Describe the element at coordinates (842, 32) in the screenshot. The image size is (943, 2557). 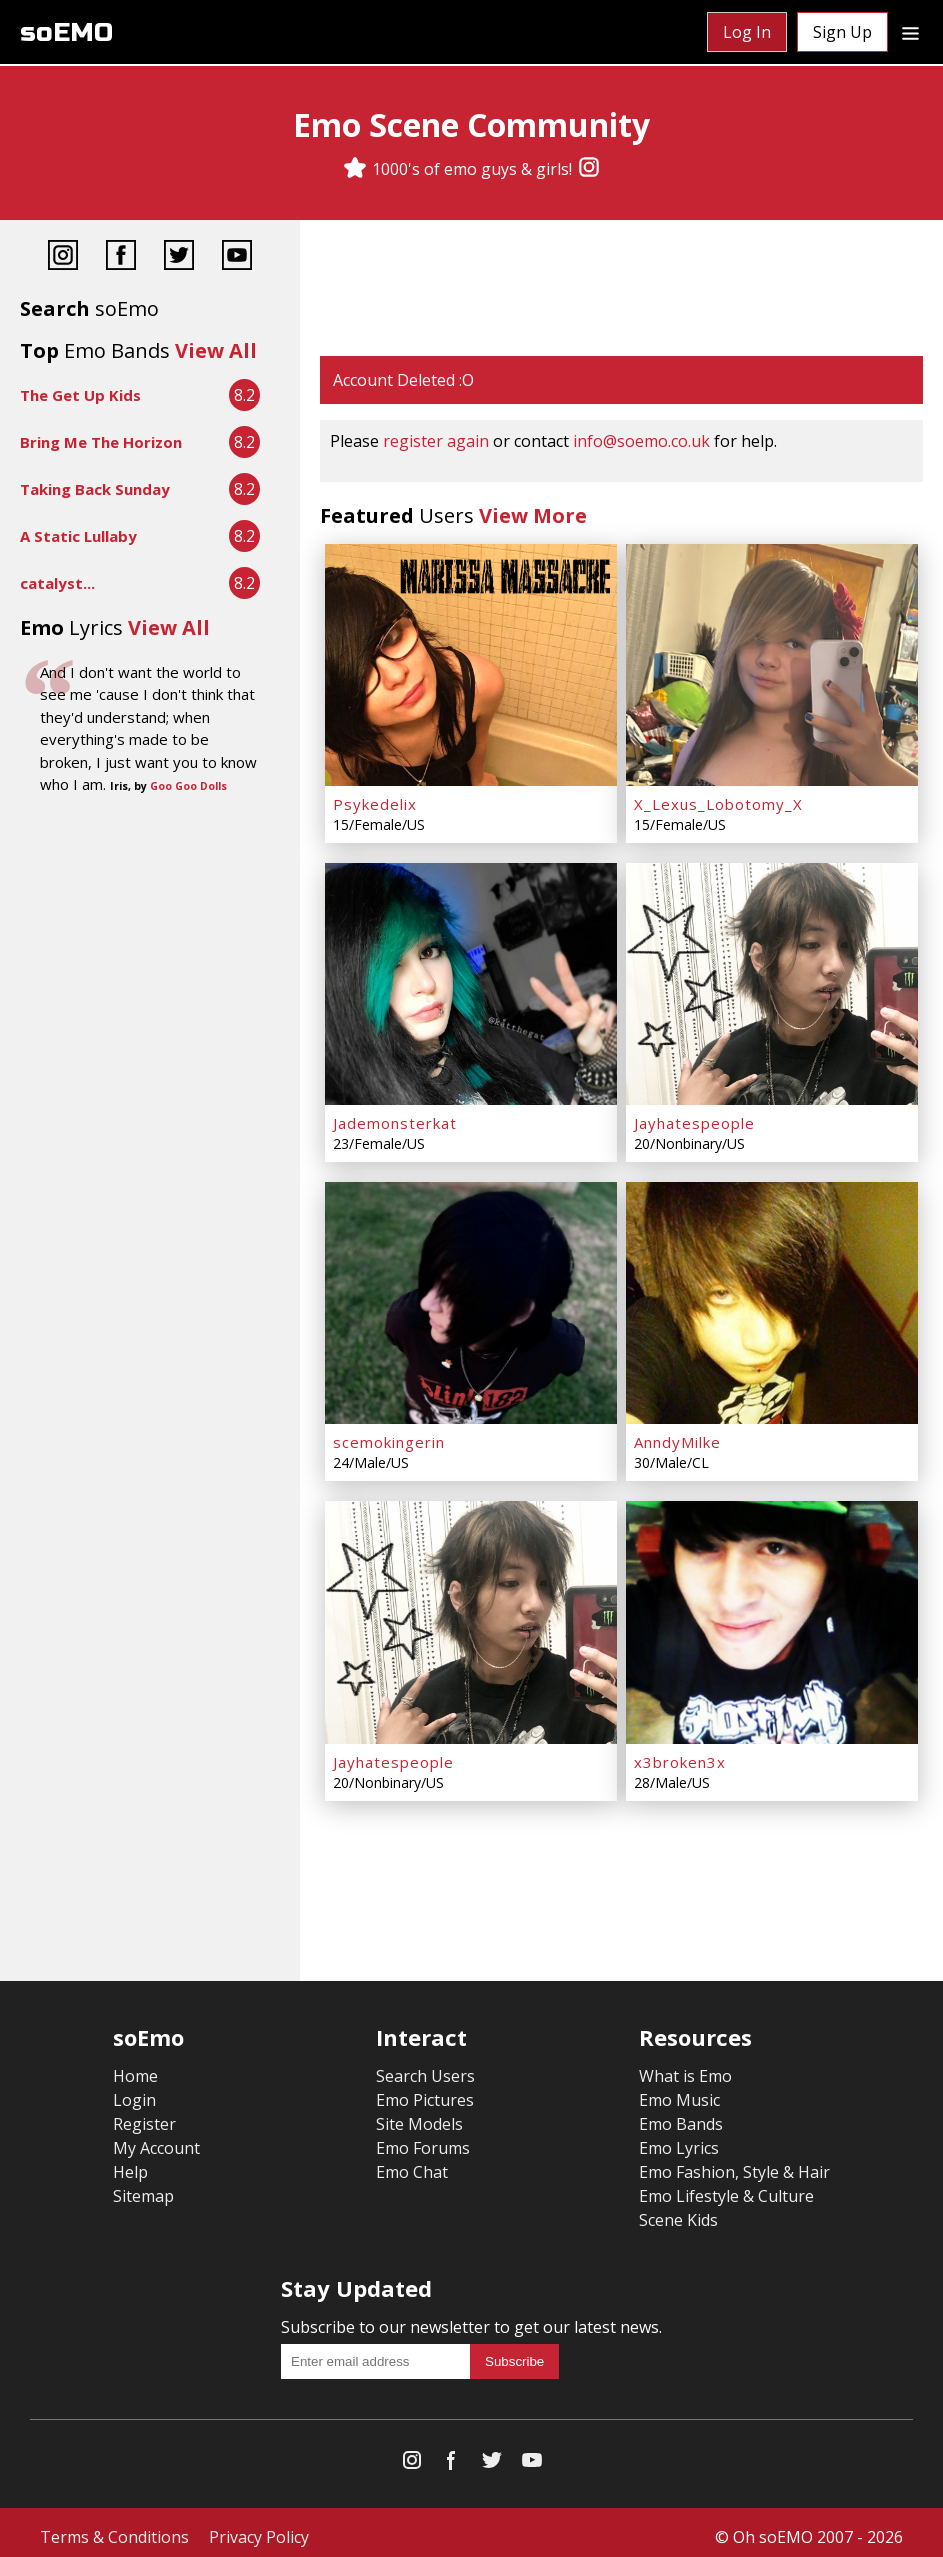
I see `Sign Up` at that location.